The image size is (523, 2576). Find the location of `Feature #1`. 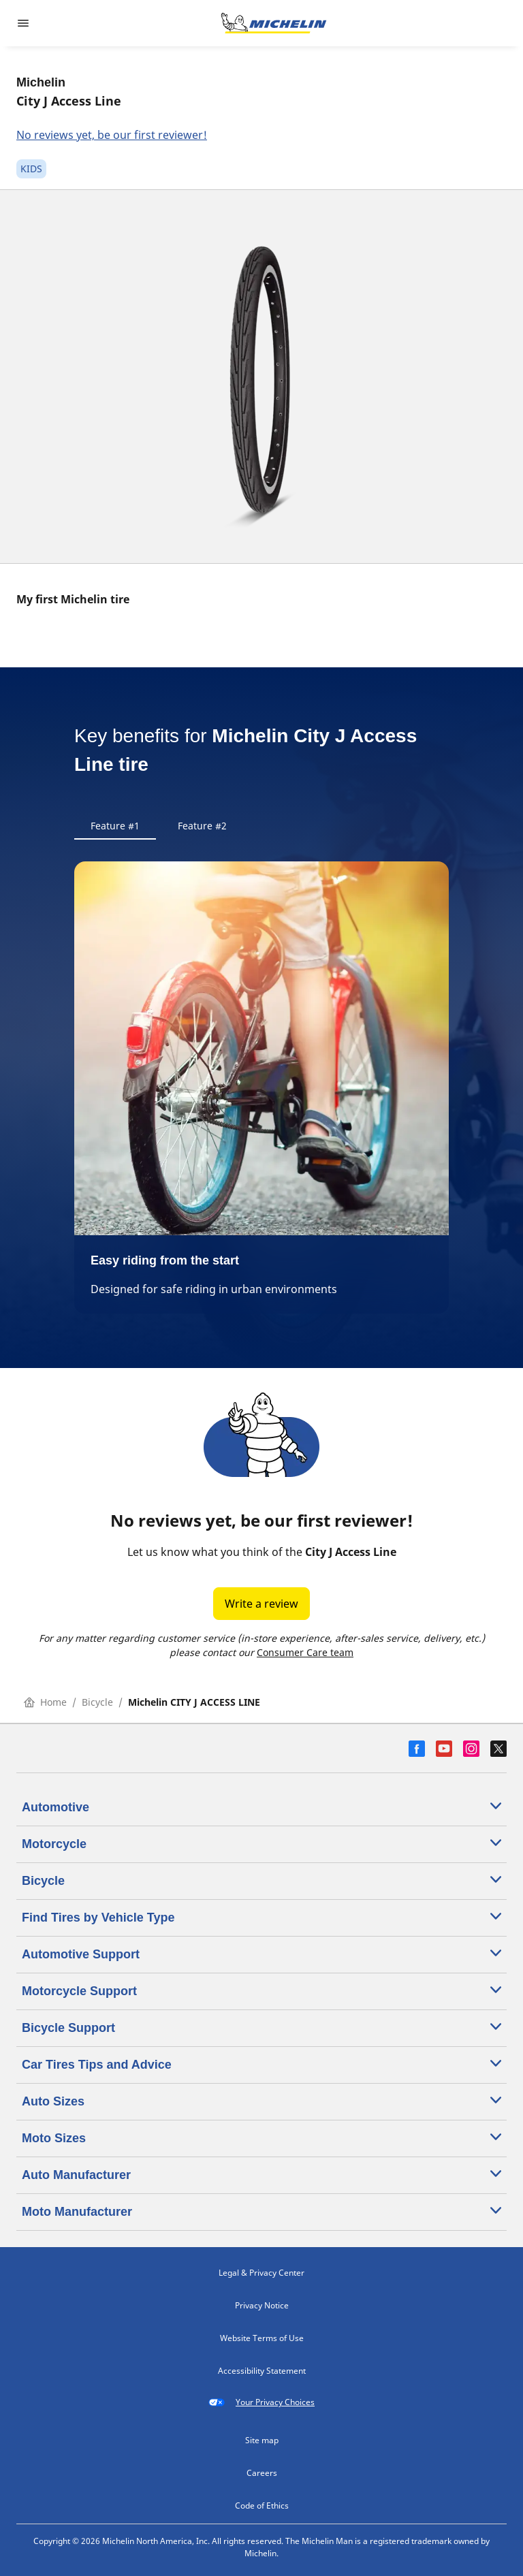

Feature #1 is located at coordinates (115, 825).